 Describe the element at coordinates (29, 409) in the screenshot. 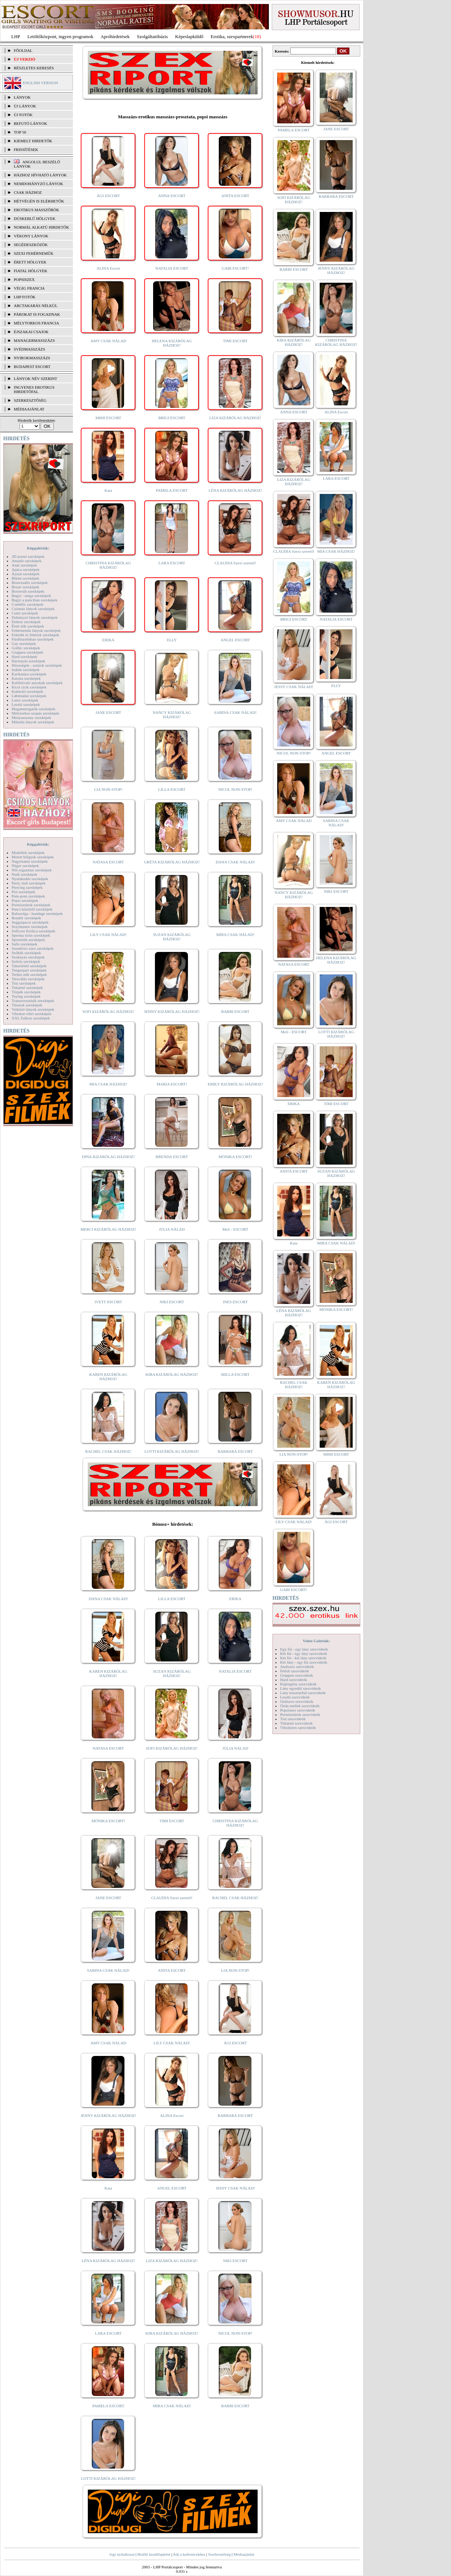

I see `MÉDIAAJÁNLAT` at that location.